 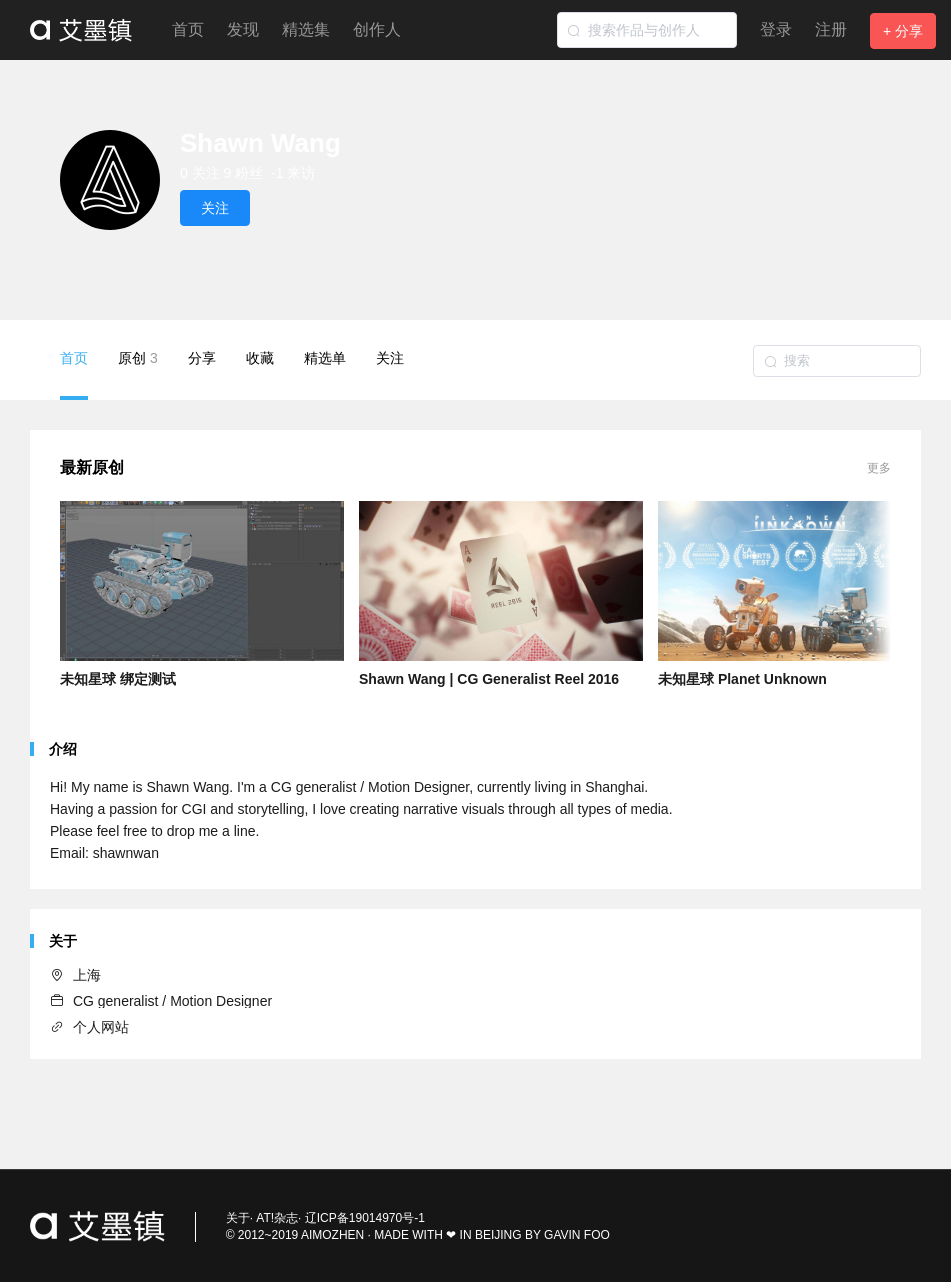 I want to click on 未知星球 绑定测试, so click(x=118, y=679).